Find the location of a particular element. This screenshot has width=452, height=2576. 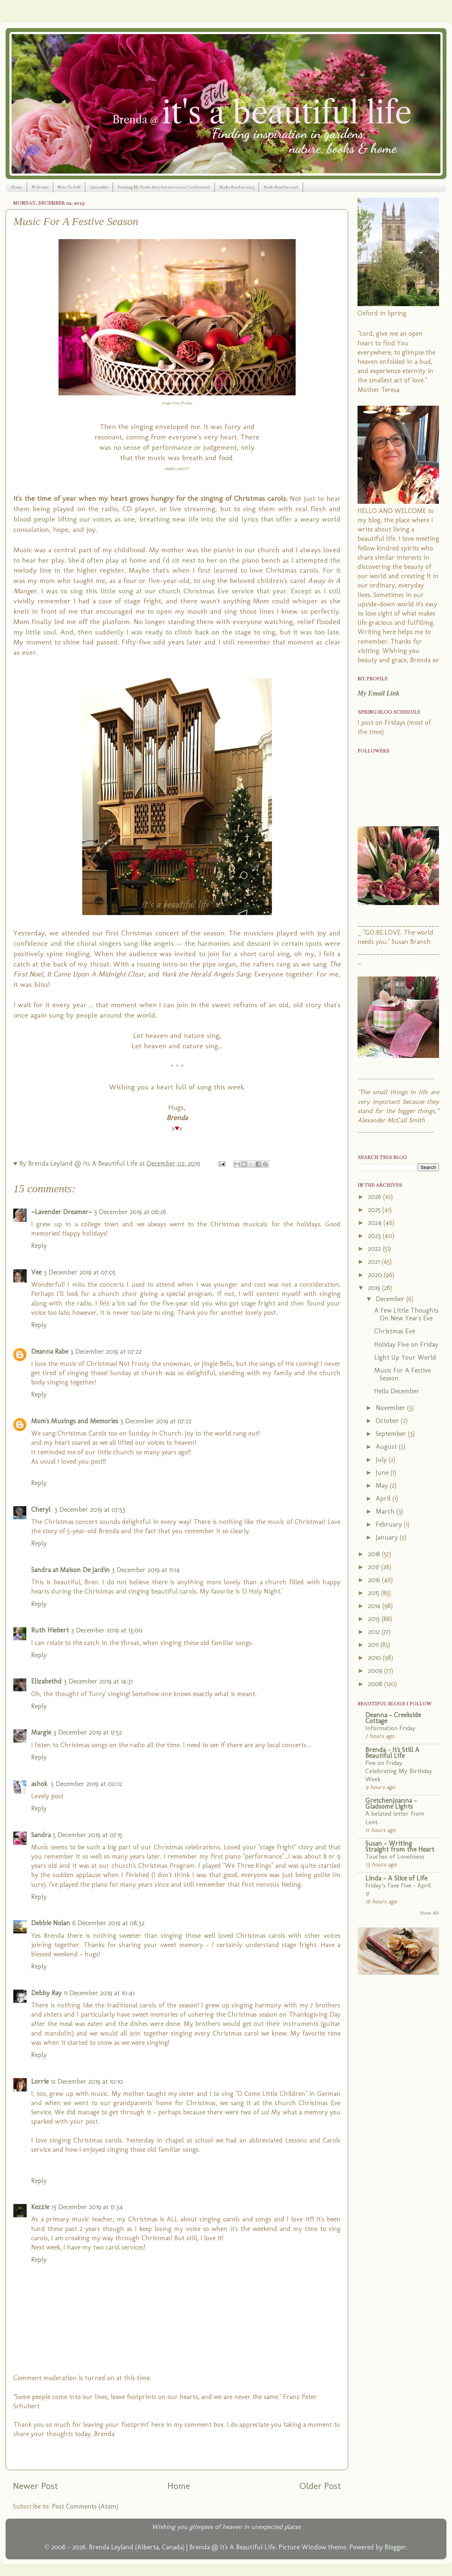

2025 is located at coordinates (375, 1210).